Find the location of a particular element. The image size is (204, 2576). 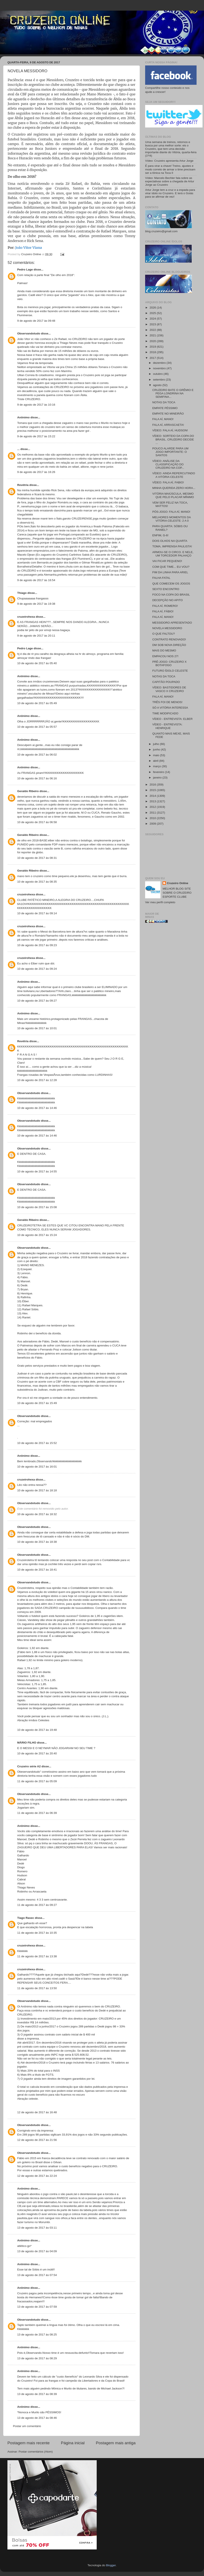

10 de agosto de 2017 às 18:18 is located at coordinates (37, 1490).